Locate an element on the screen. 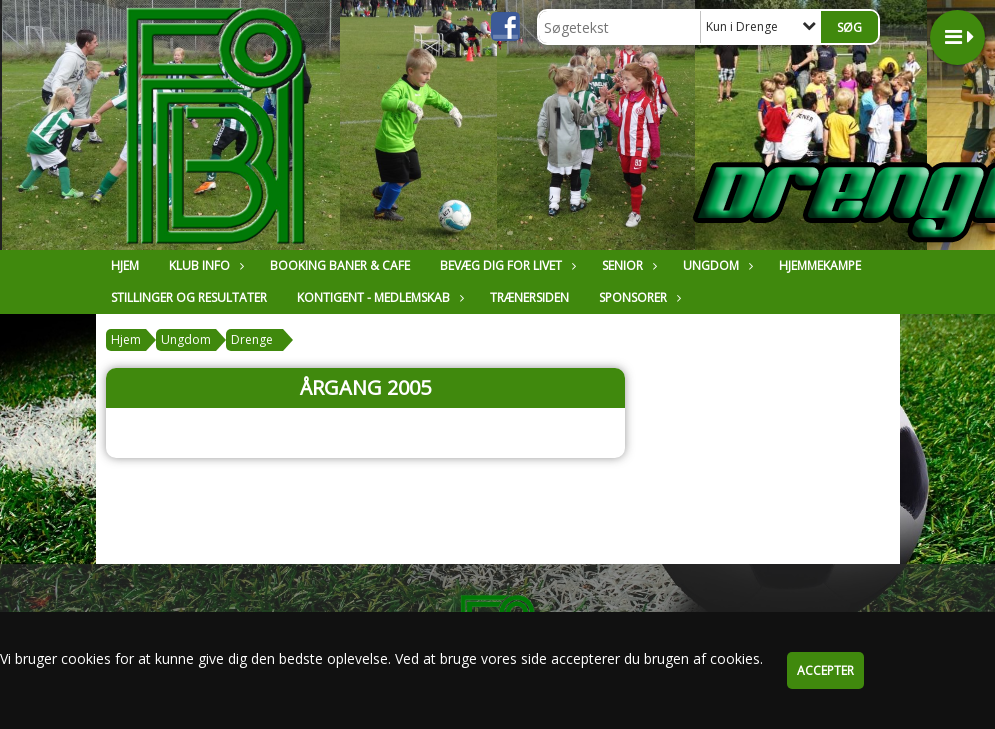  Hjem is located at coordinates (125, 265).